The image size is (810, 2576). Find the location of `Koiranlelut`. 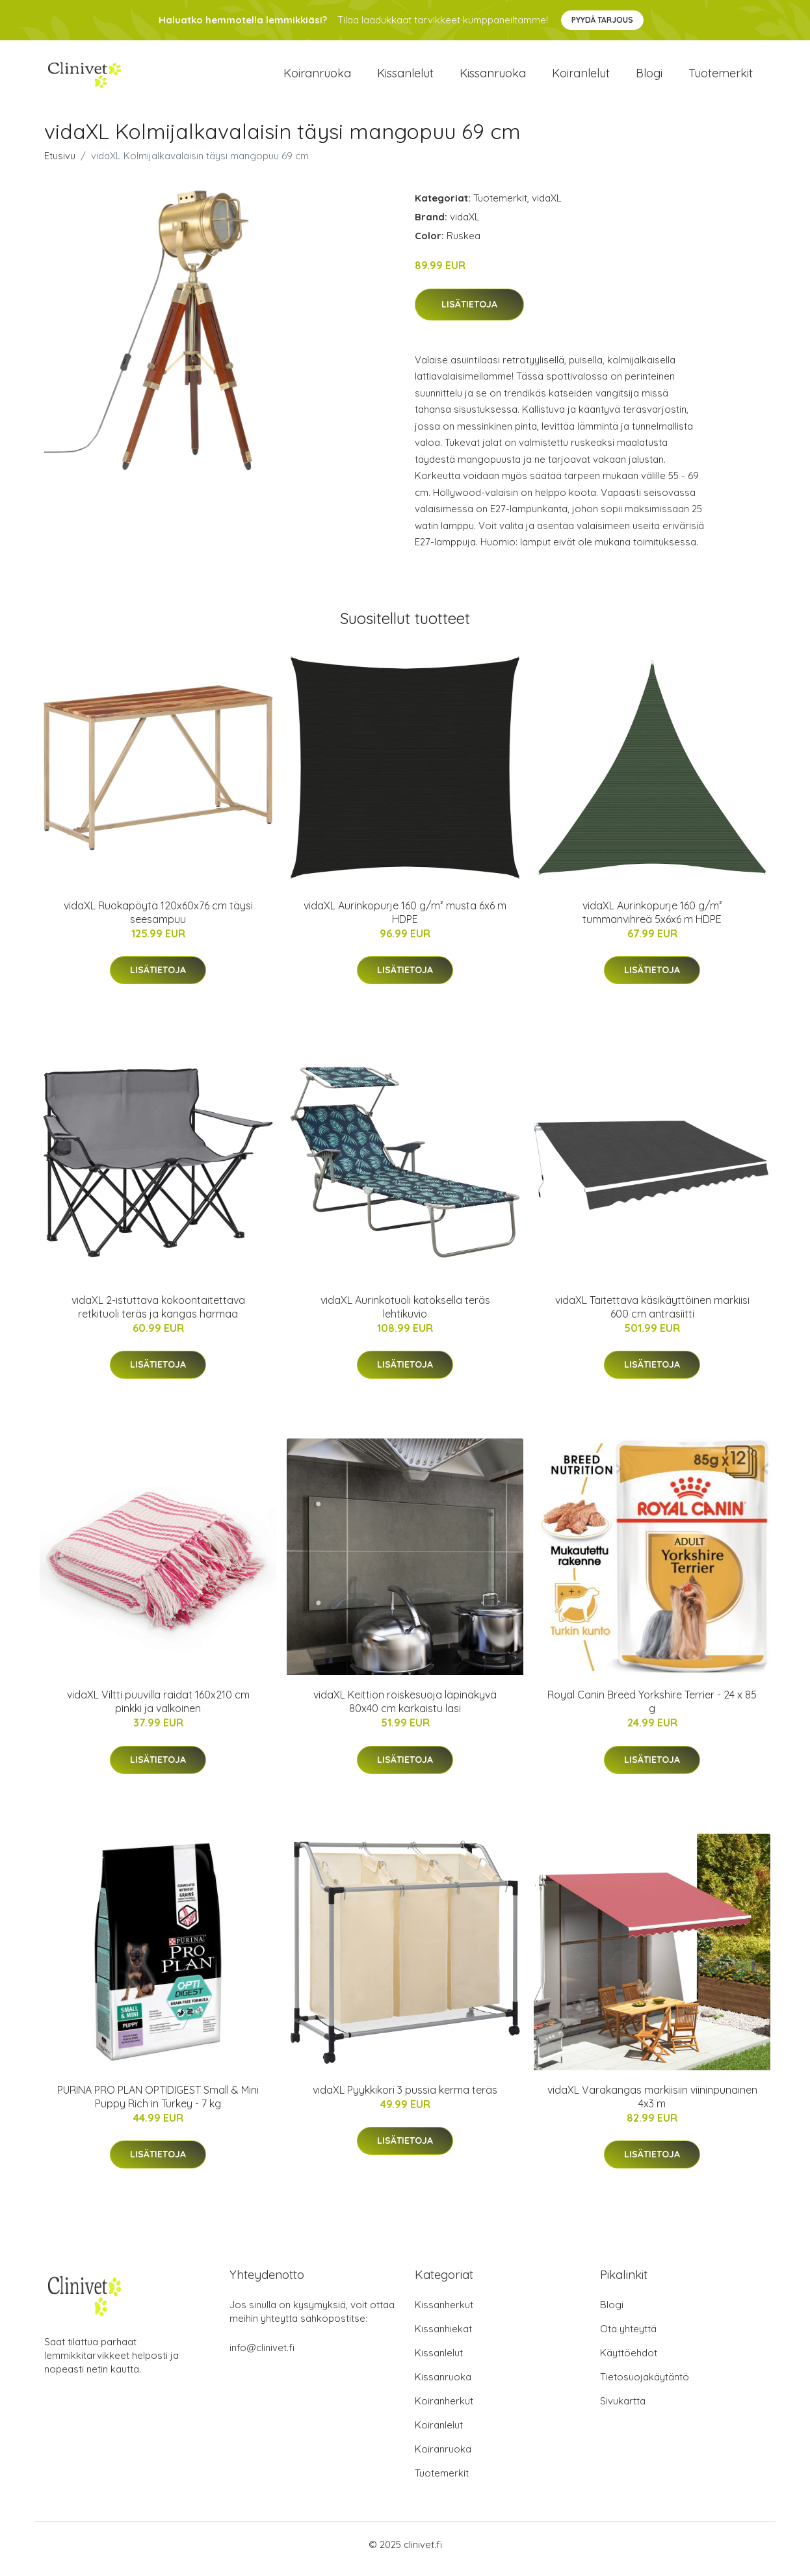

Koiranlelut is located at coordinates (581, 77).